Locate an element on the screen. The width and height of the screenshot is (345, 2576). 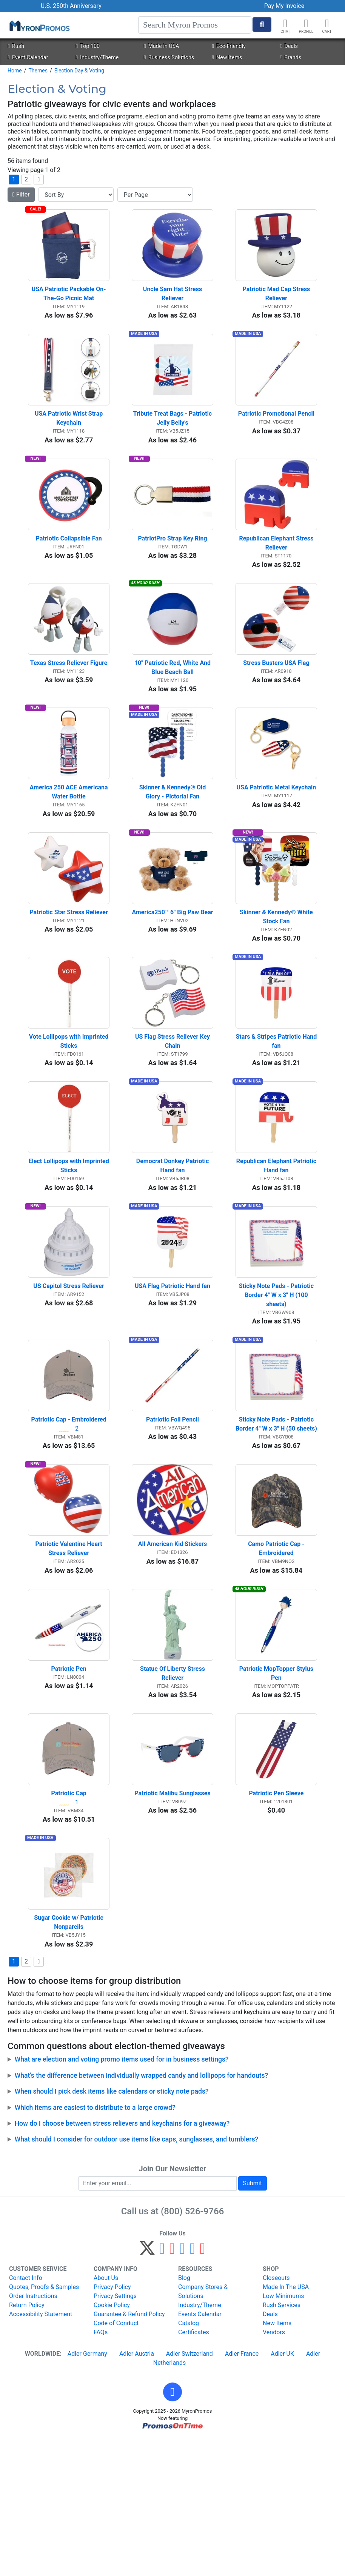
[Instagram] is located at coordinates (182, 2389).